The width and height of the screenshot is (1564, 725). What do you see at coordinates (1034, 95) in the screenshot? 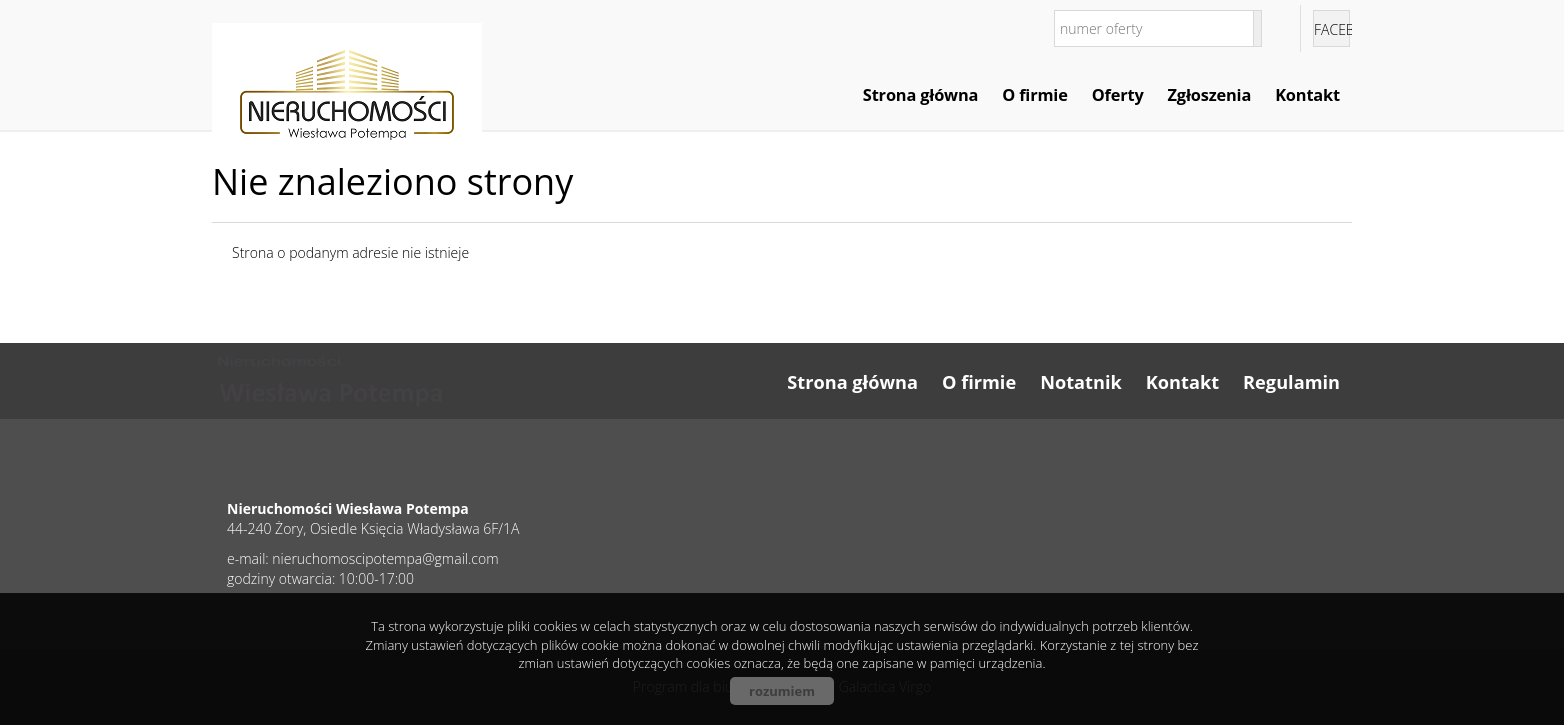
I see `O firmie` at bounding box center [1034, 95].